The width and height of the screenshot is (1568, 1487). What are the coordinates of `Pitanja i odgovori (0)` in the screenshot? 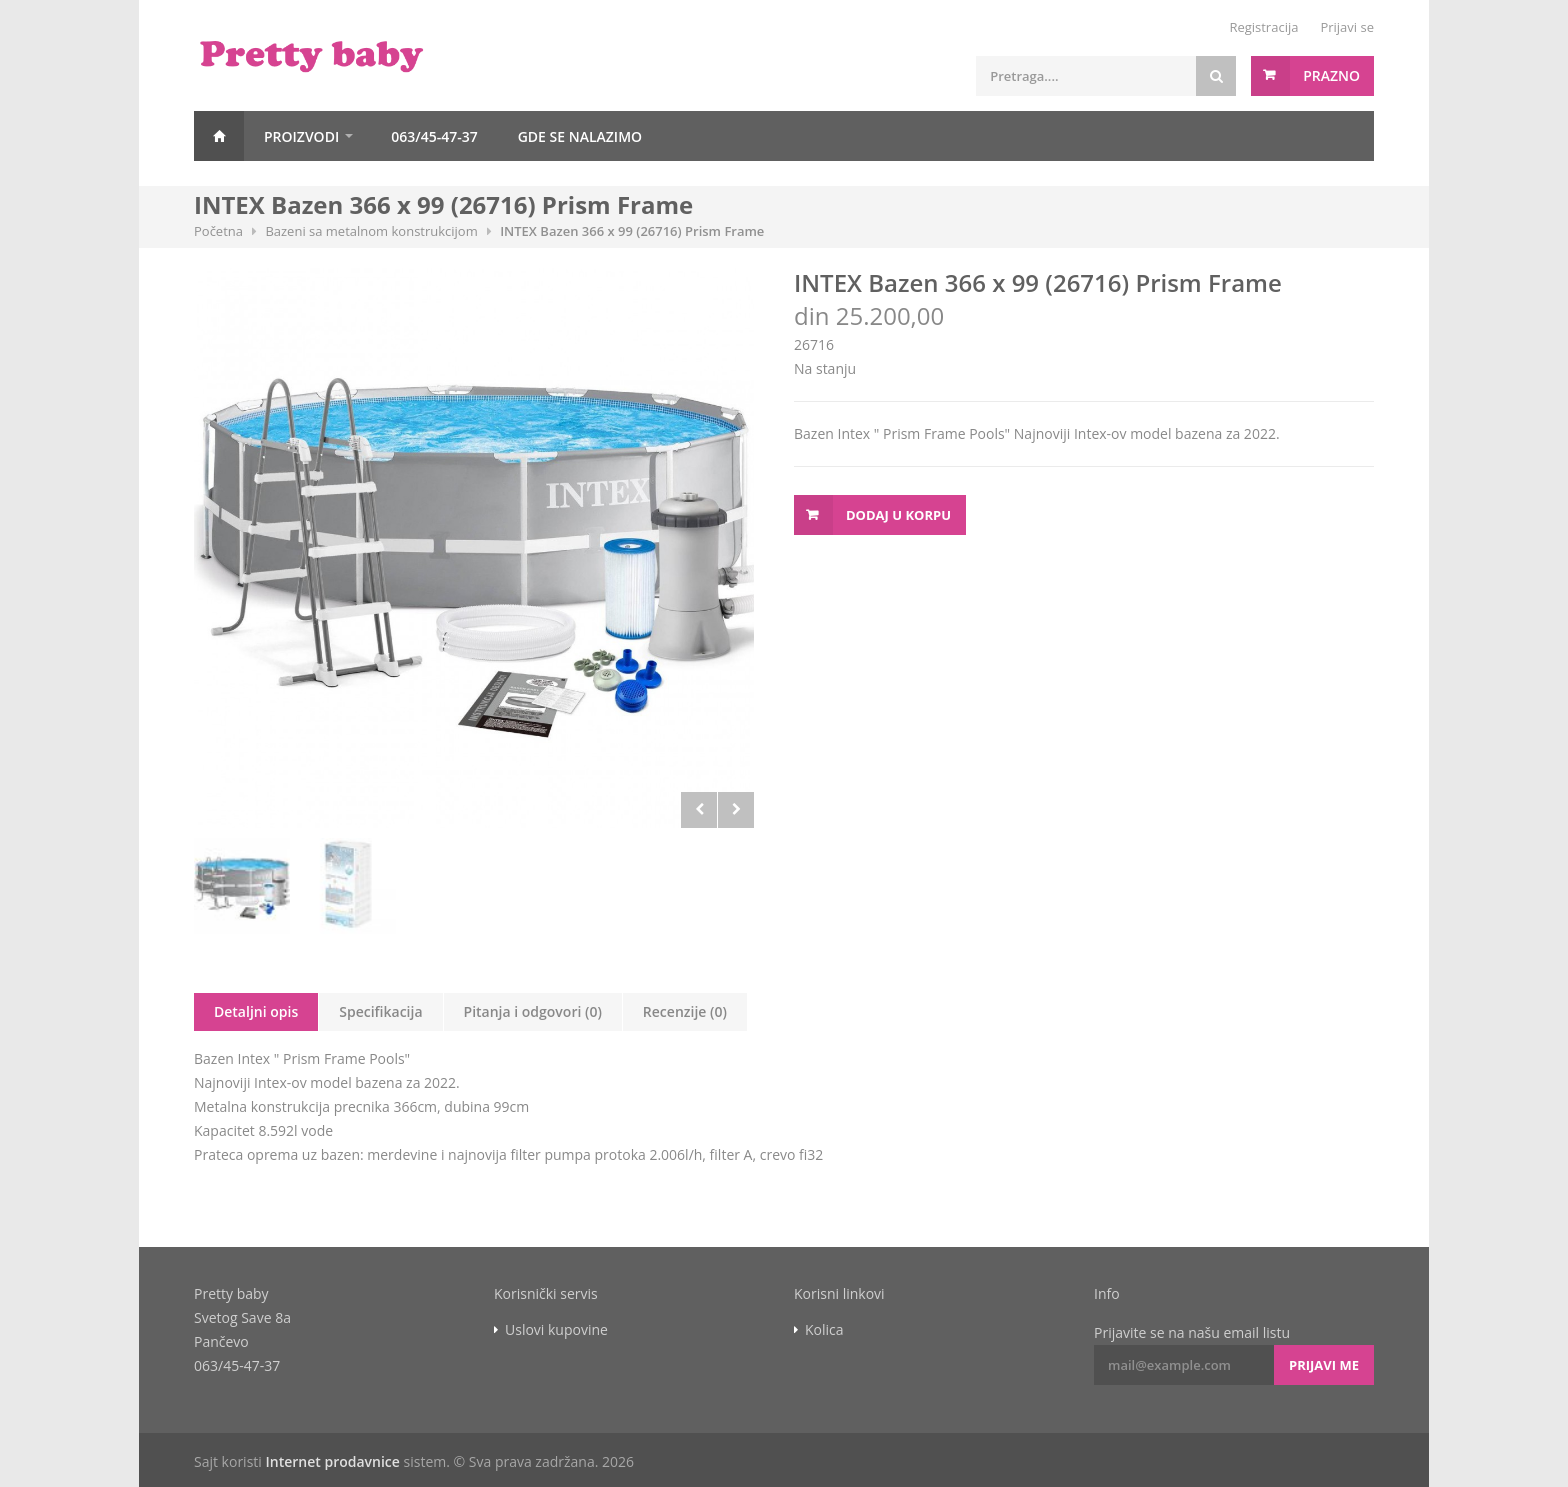 It's located at (533, 1011).